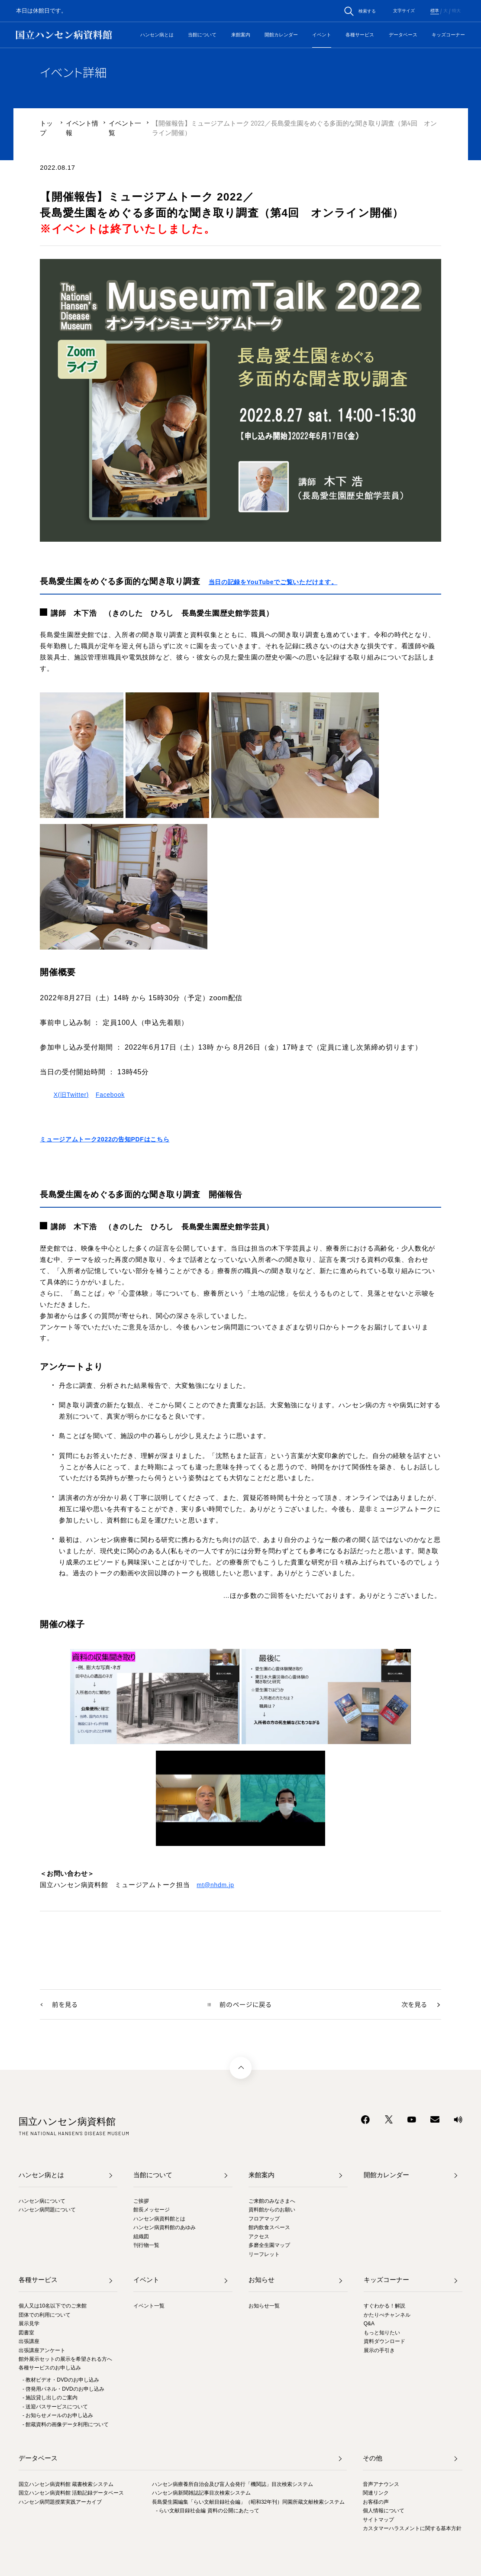  I want to click on アクセス, so click(259, 2237).